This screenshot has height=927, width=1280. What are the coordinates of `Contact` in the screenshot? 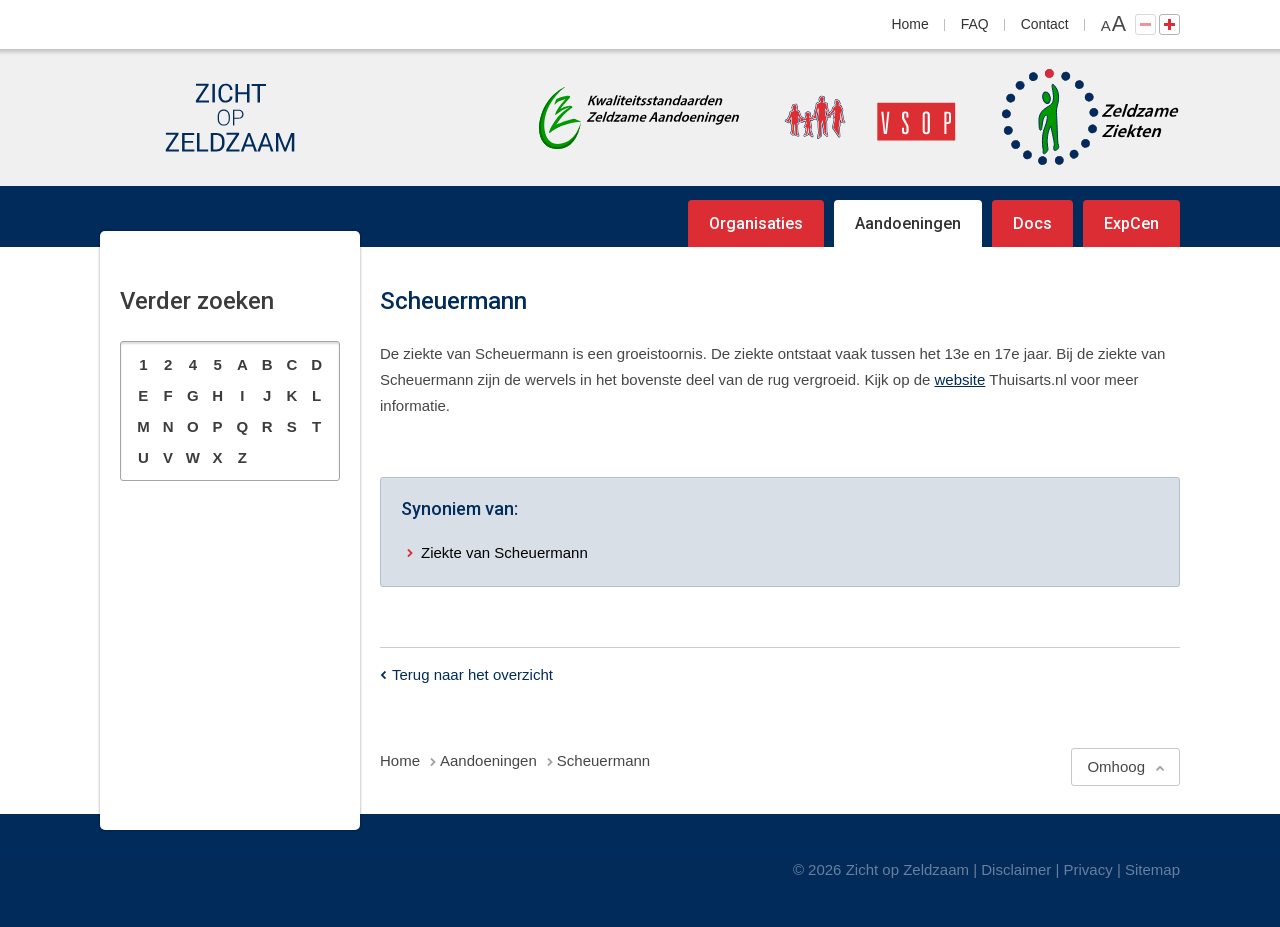 It's located at (1045, 24).